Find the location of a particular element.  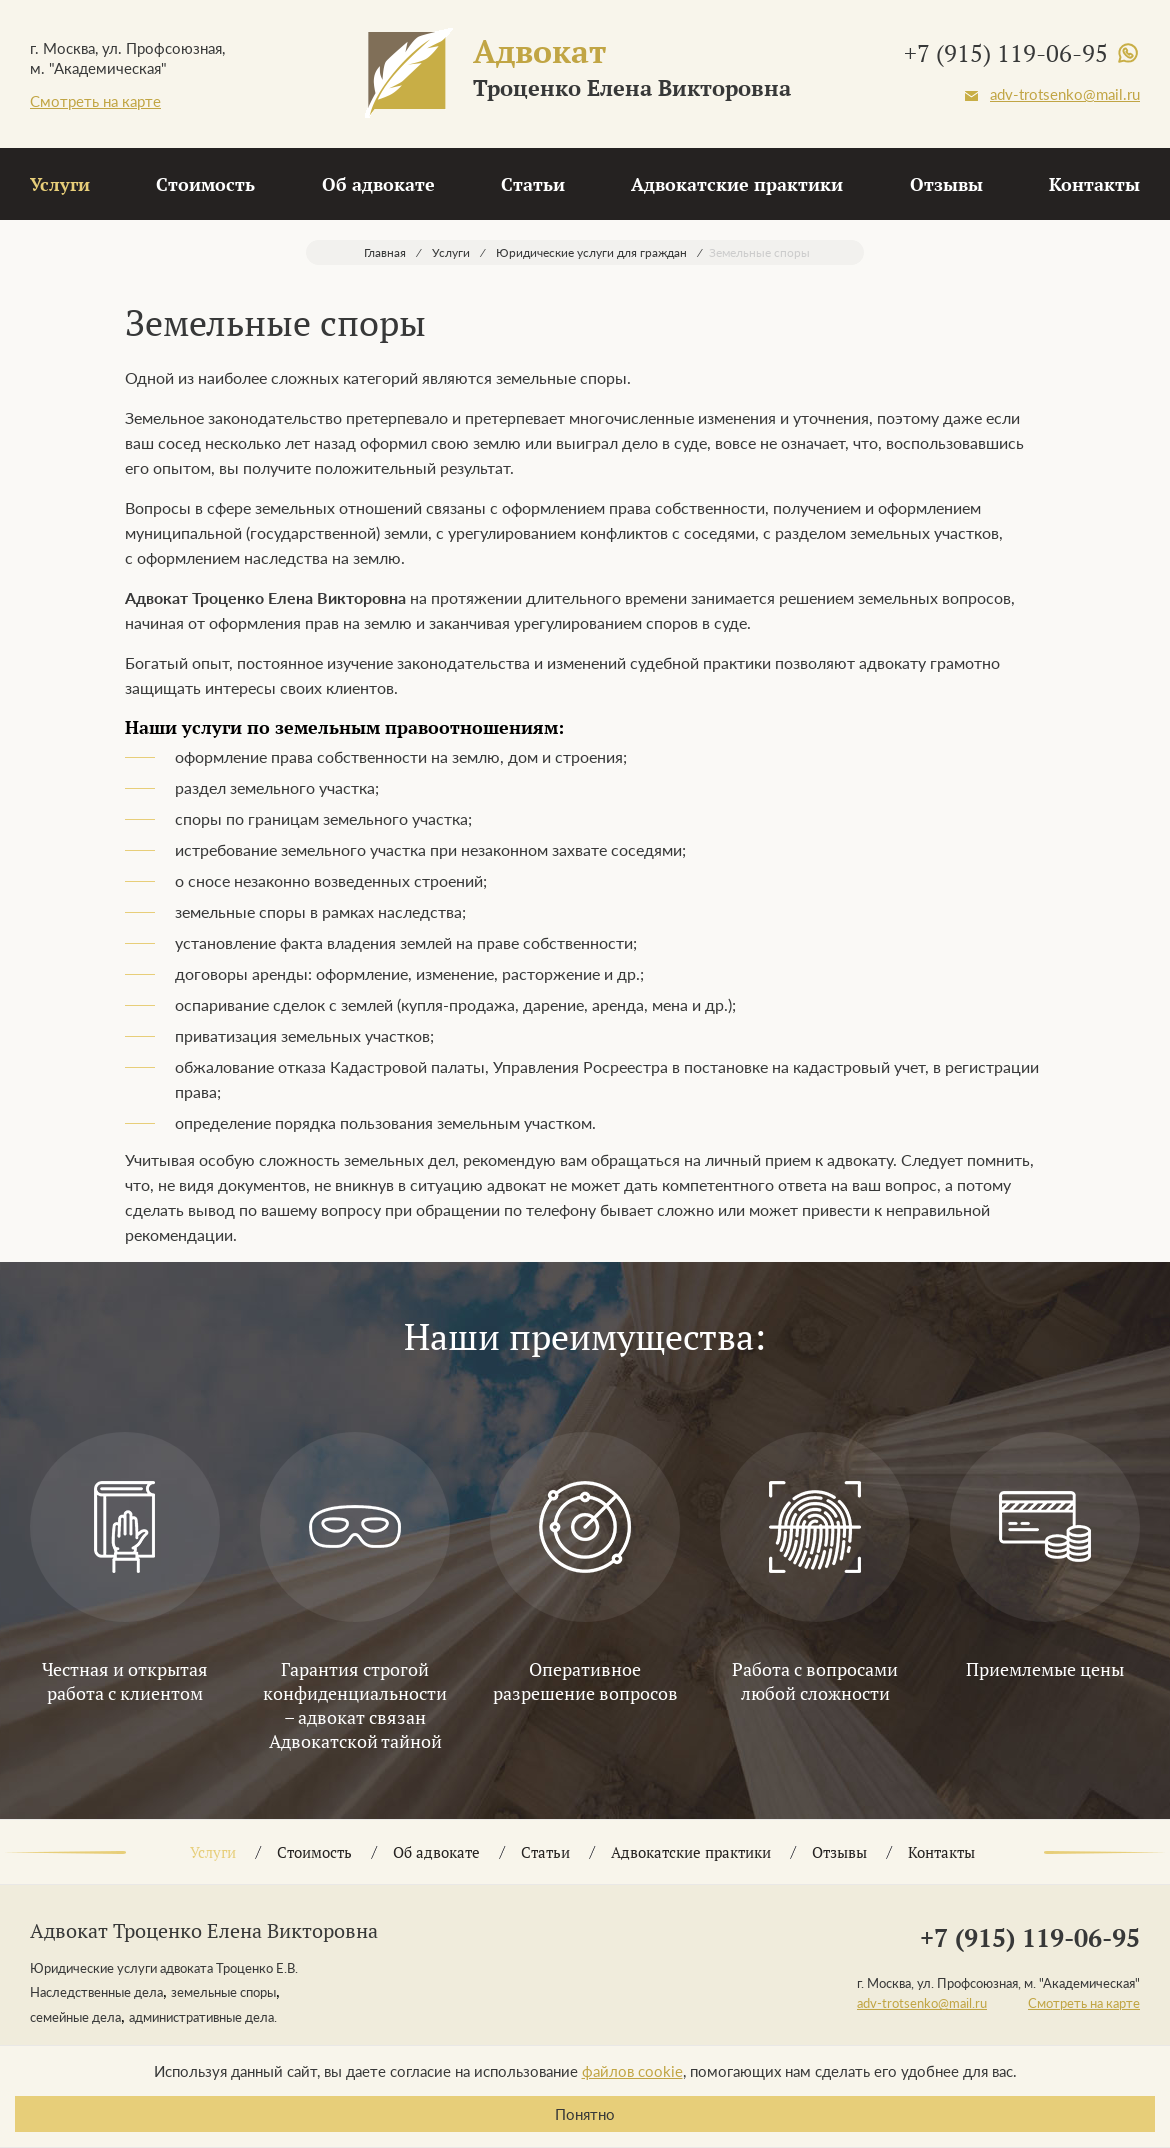

Стоимость is located at coordinates (205, 184).